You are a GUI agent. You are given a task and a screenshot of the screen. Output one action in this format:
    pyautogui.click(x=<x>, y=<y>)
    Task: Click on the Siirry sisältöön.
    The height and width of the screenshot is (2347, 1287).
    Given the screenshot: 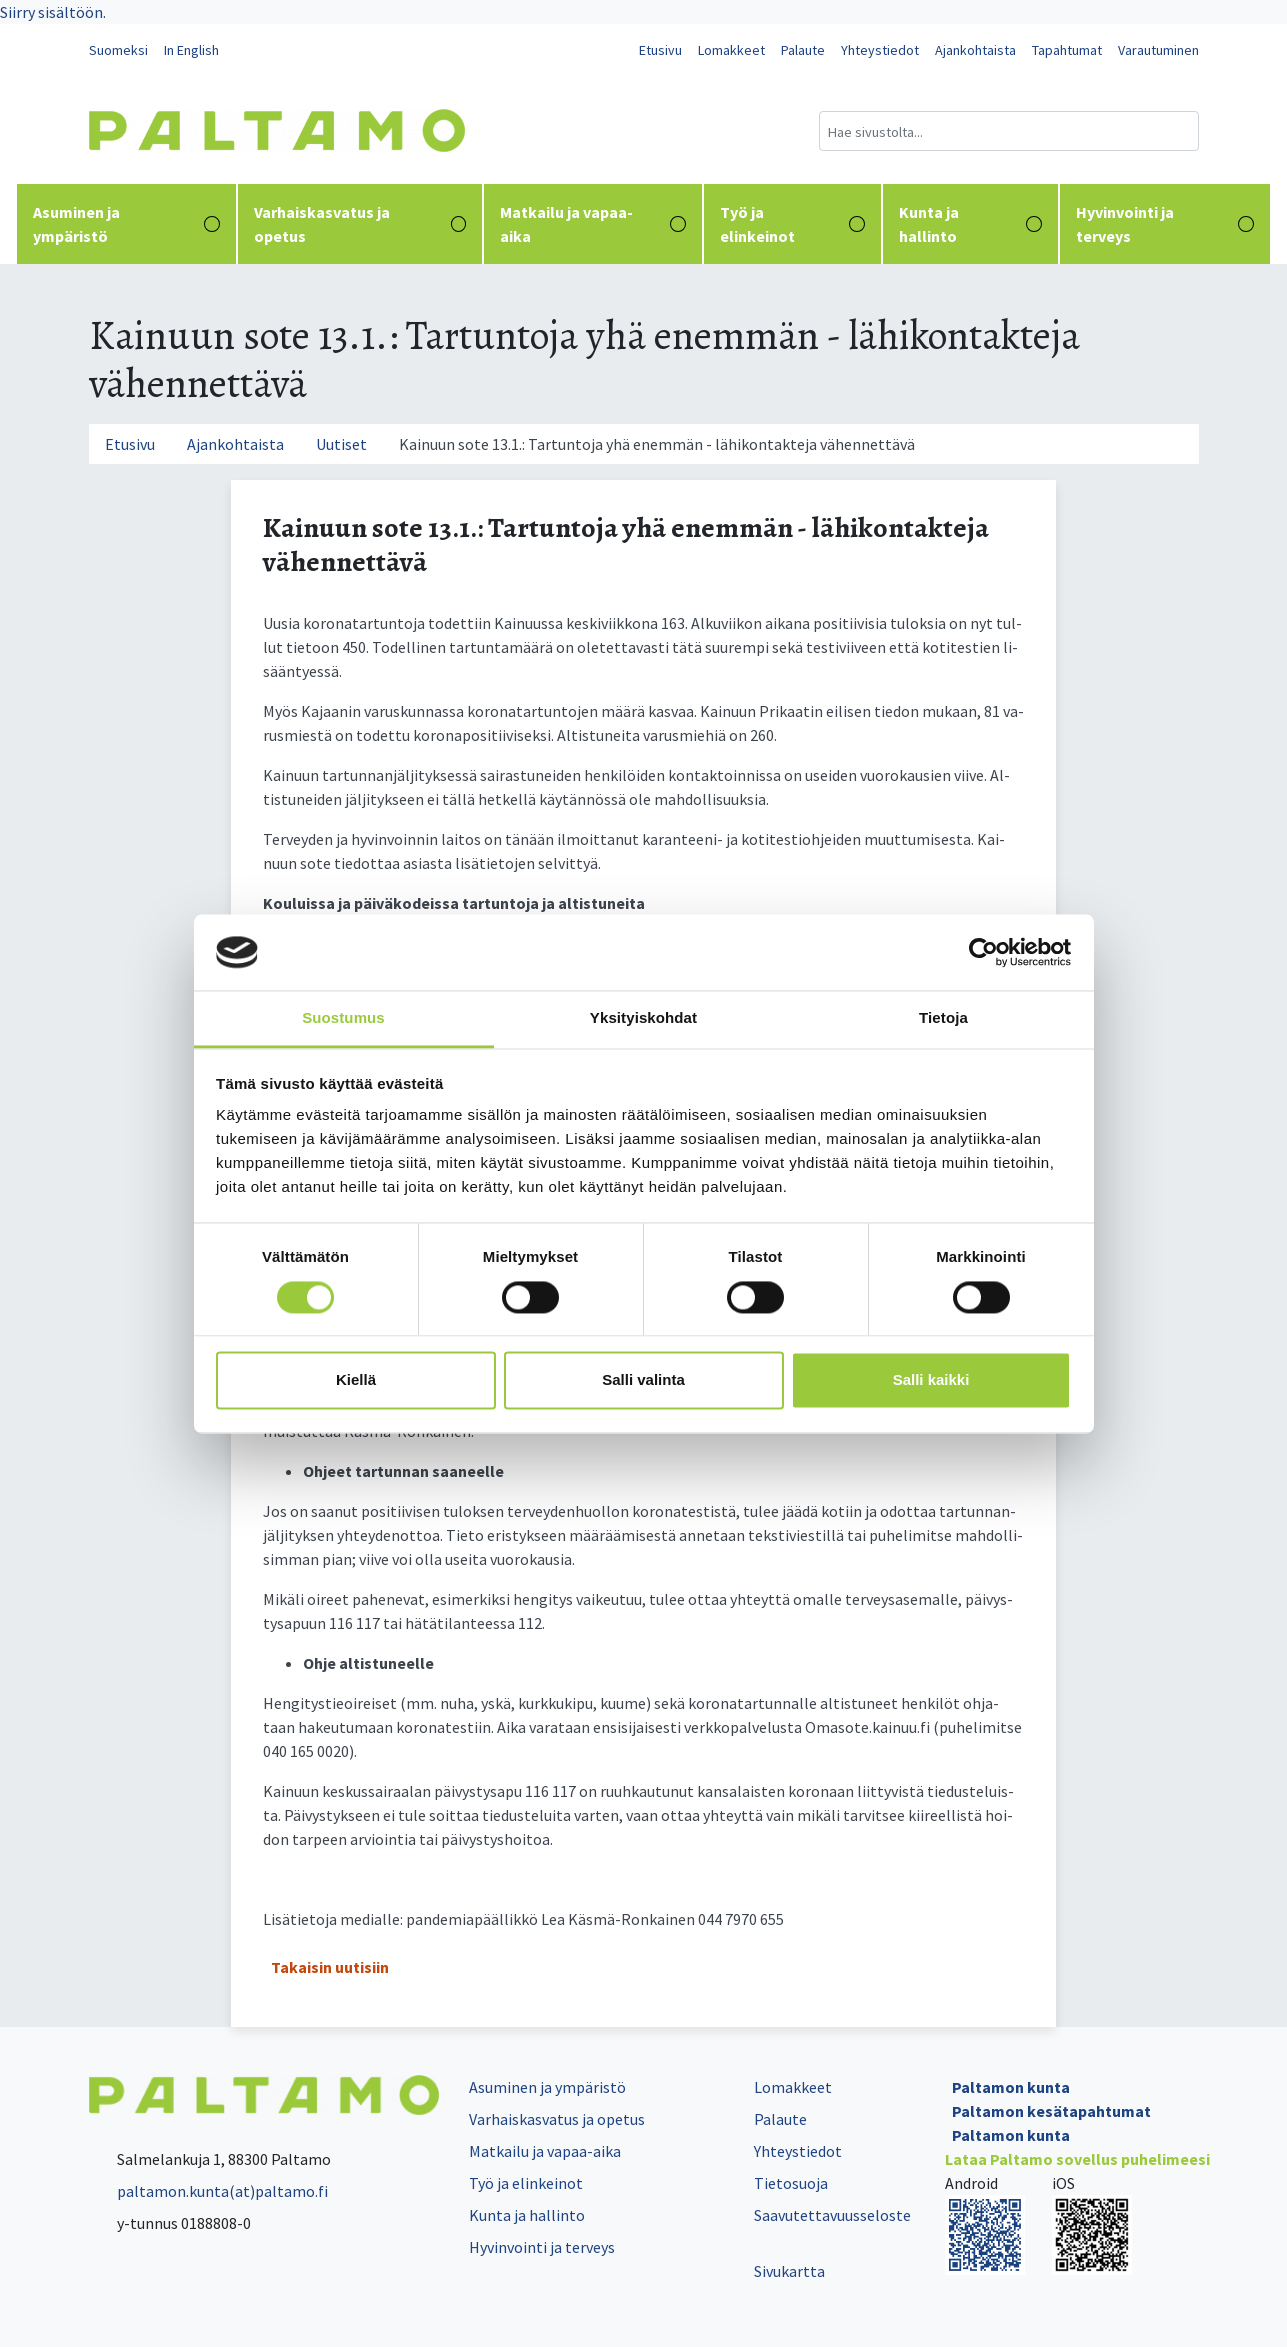 What is the action you would take?
    pyautogui.click(x=53, y=12)
    